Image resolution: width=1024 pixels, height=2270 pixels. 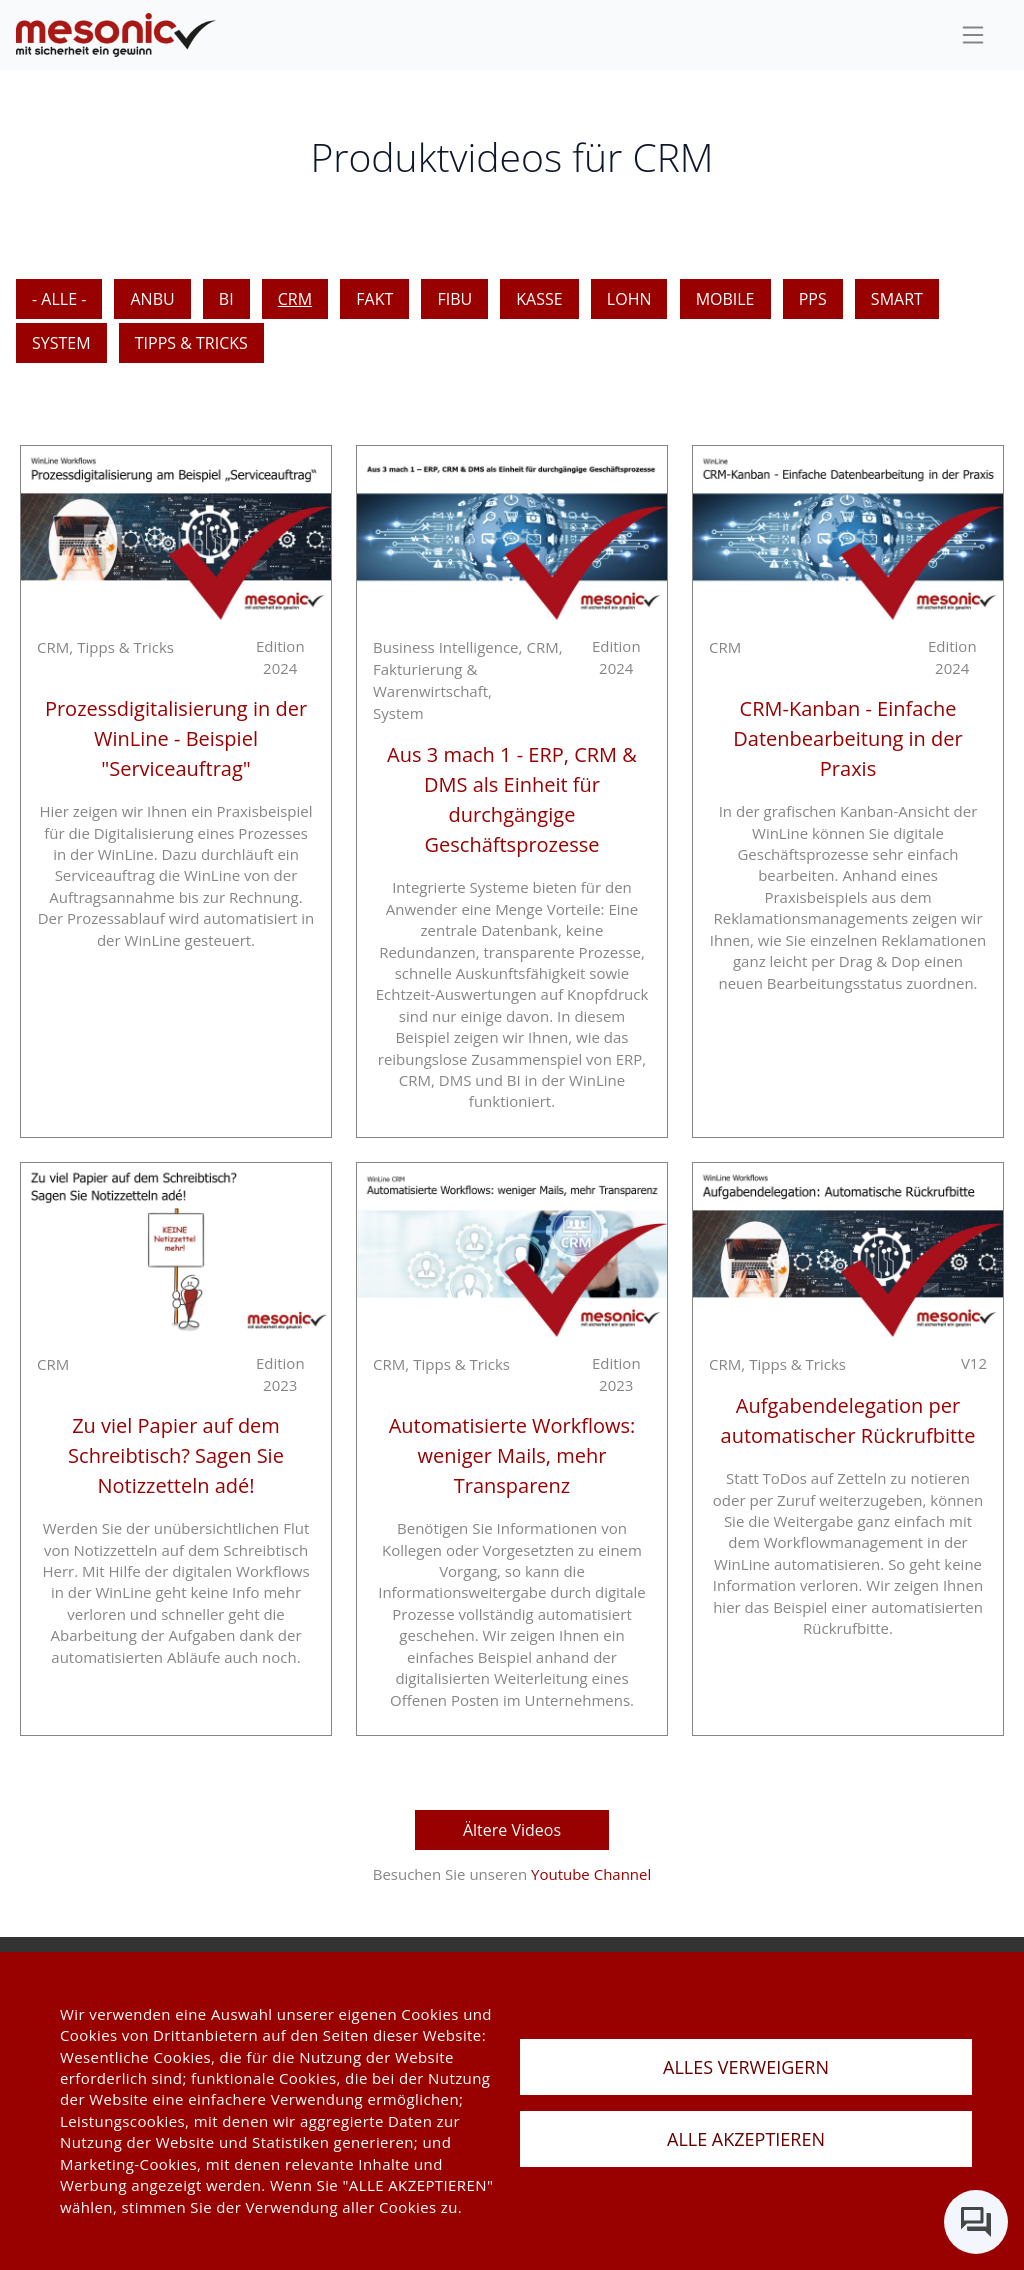 I want to click on ANBU, so click(x=152, y=299).